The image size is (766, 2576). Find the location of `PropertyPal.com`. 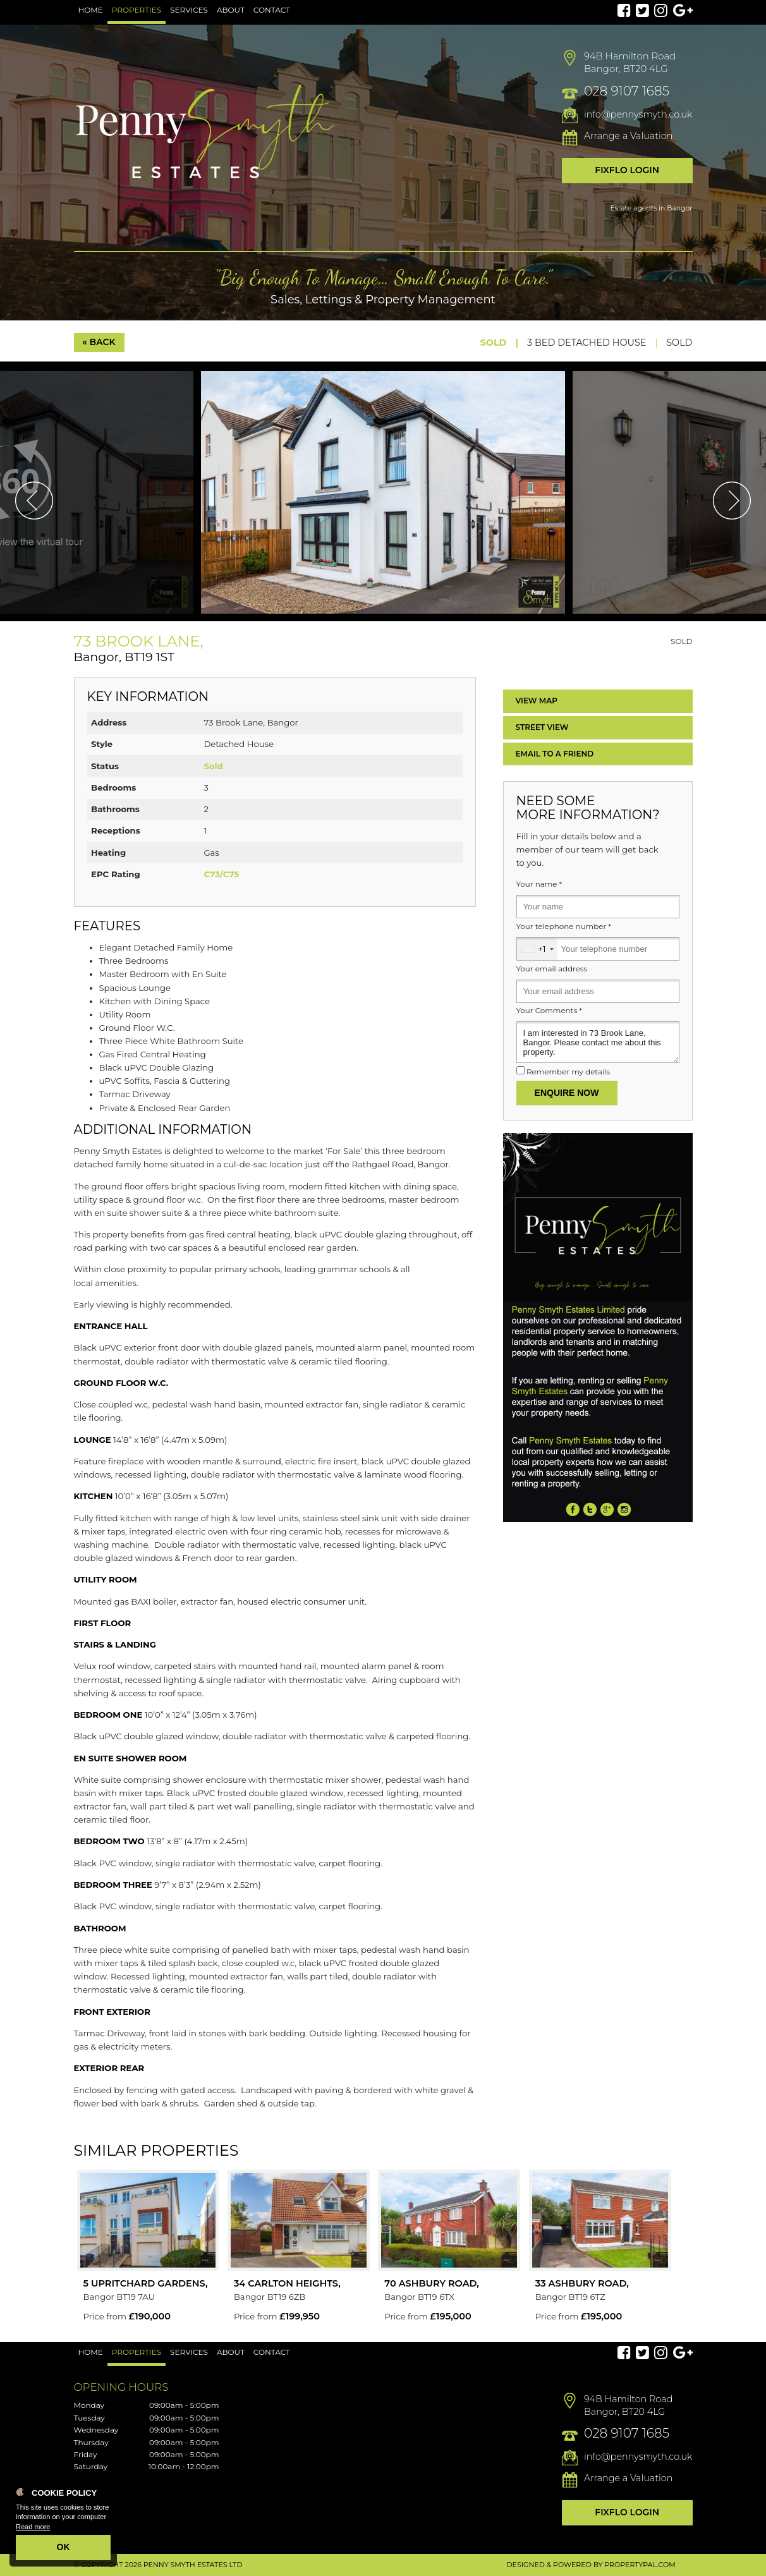

PropertyPal.com is located at coordinates (639, 2564).